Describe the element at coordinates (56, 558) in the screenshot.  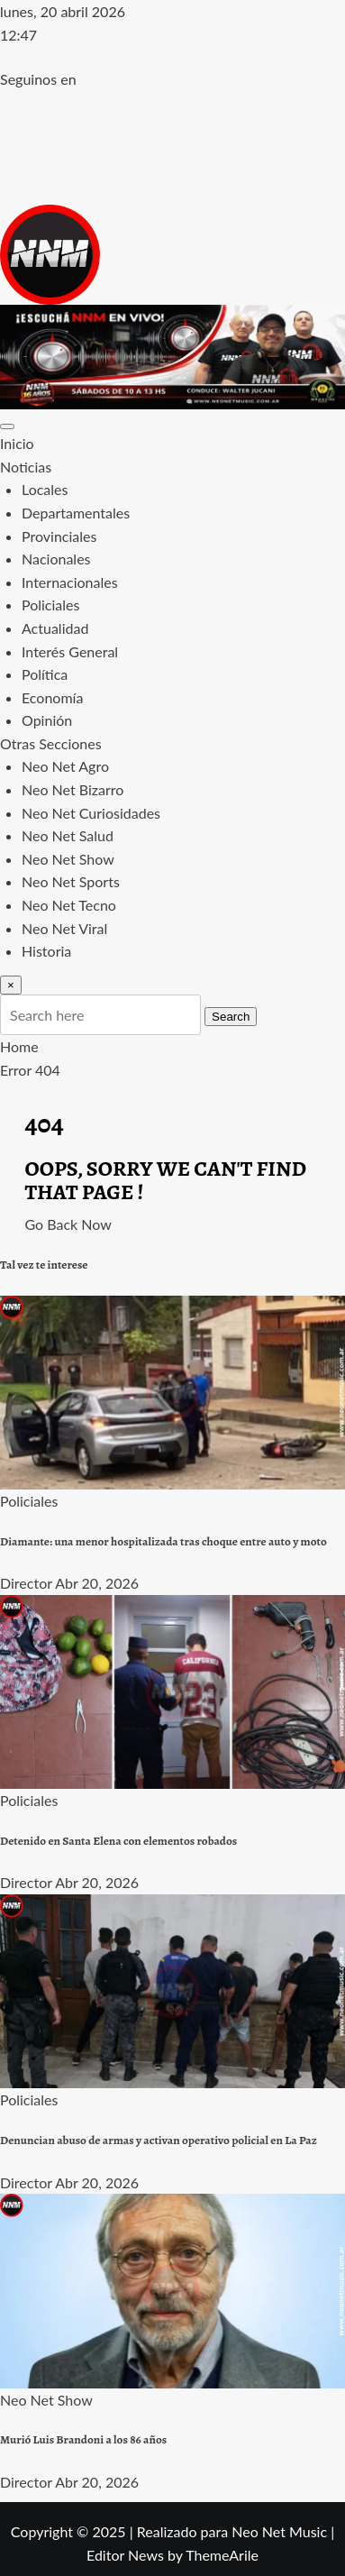
I see `Nacionales` at that location.